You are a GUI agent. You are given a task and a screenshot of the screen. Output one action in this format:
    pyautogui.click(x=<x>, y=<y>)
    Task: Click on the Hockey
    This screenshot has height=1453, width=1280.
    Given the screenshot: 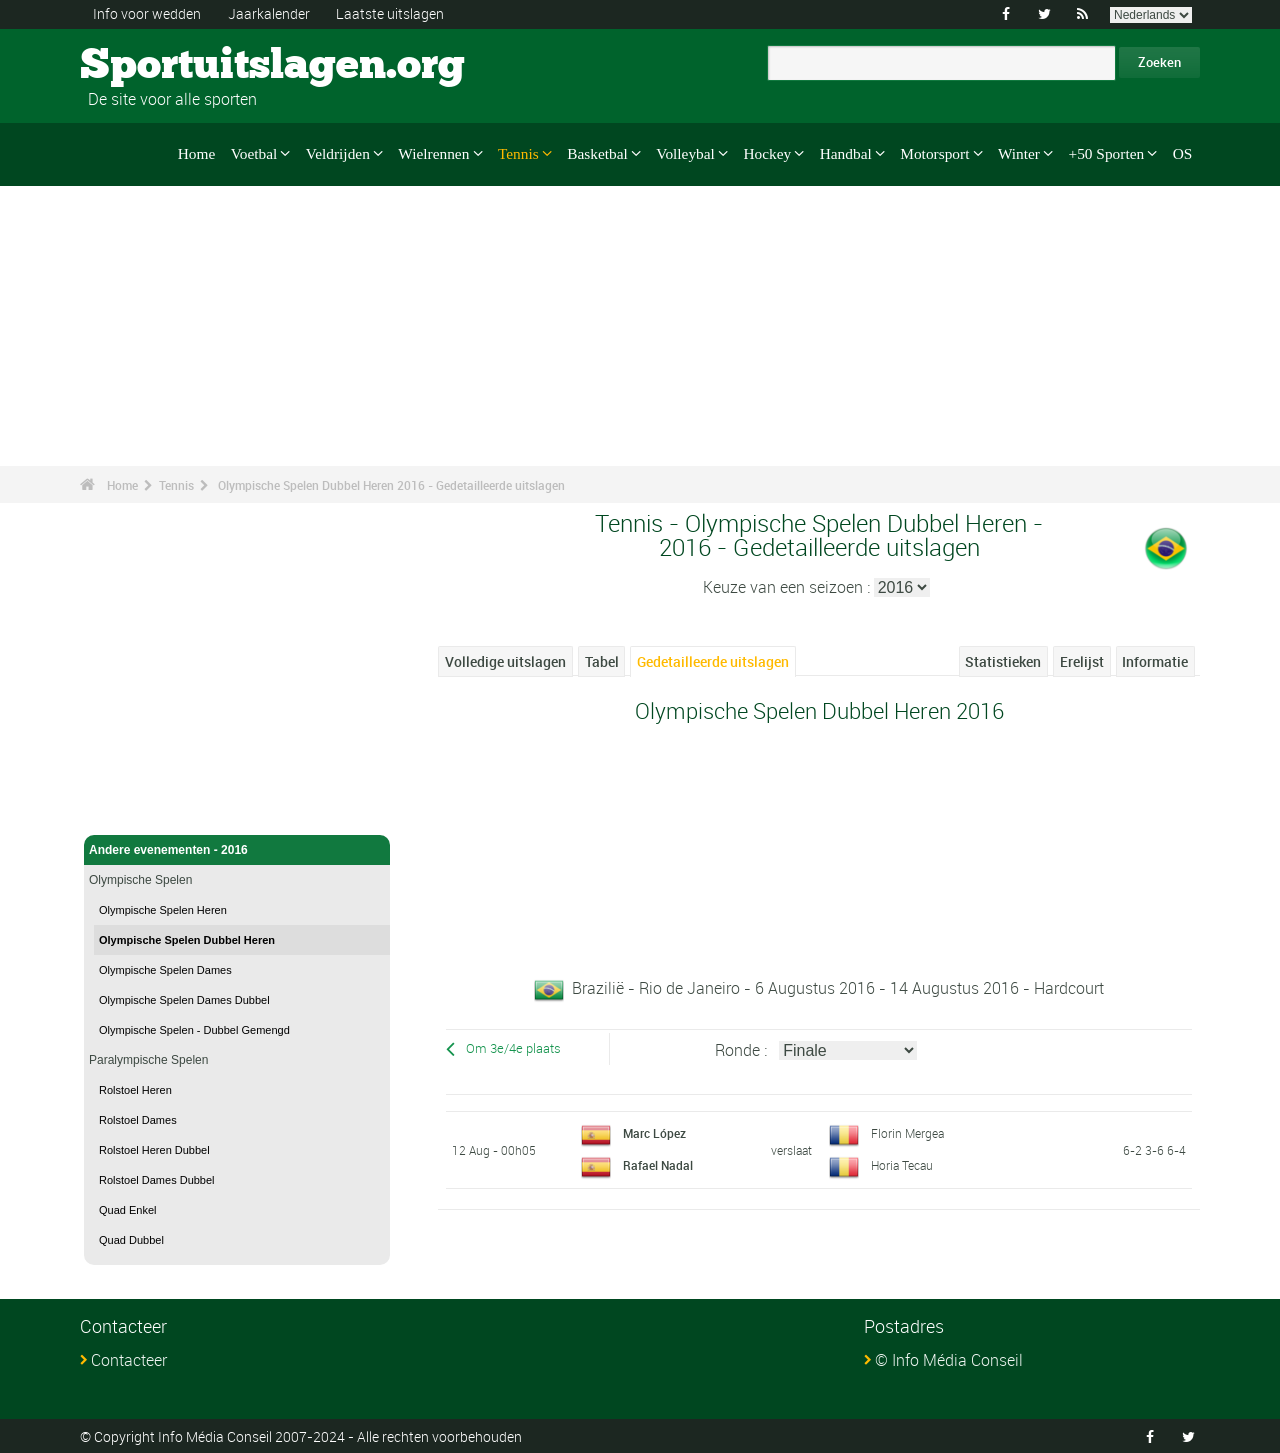 What is the action you would take?
    pyautogui.click(x=767, y=153)
    